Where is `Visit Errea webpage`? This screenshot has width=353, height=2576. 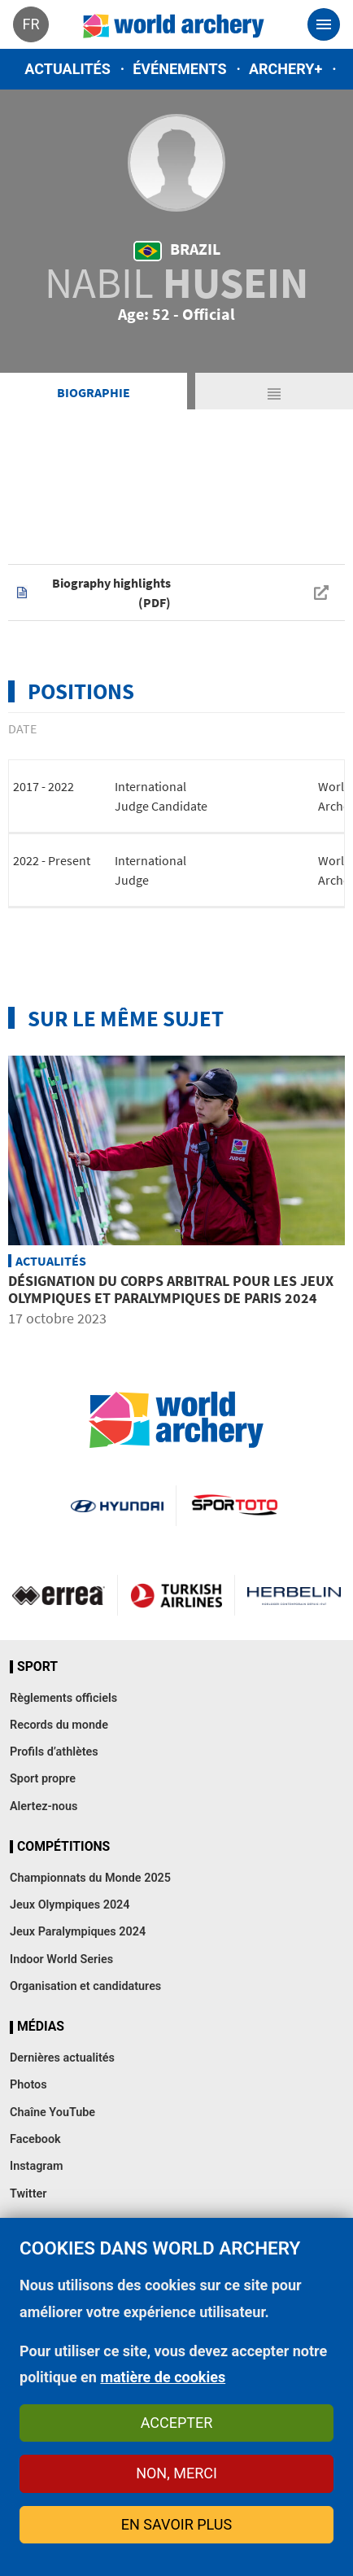 Visit Errea webpage is located at coordinates (58, 1595).